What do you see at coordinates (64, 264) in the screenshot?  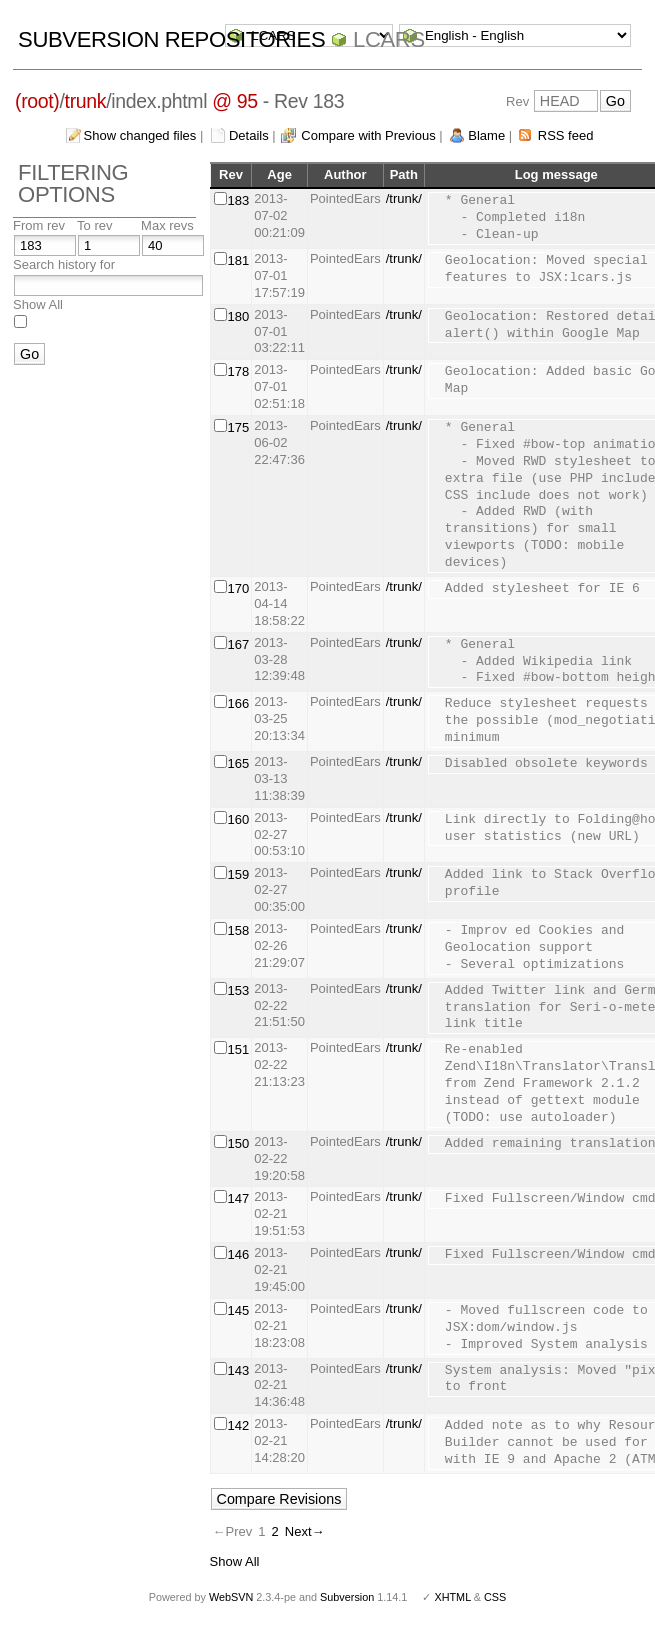 I see `Search history for` at bounding box center [64, 264].